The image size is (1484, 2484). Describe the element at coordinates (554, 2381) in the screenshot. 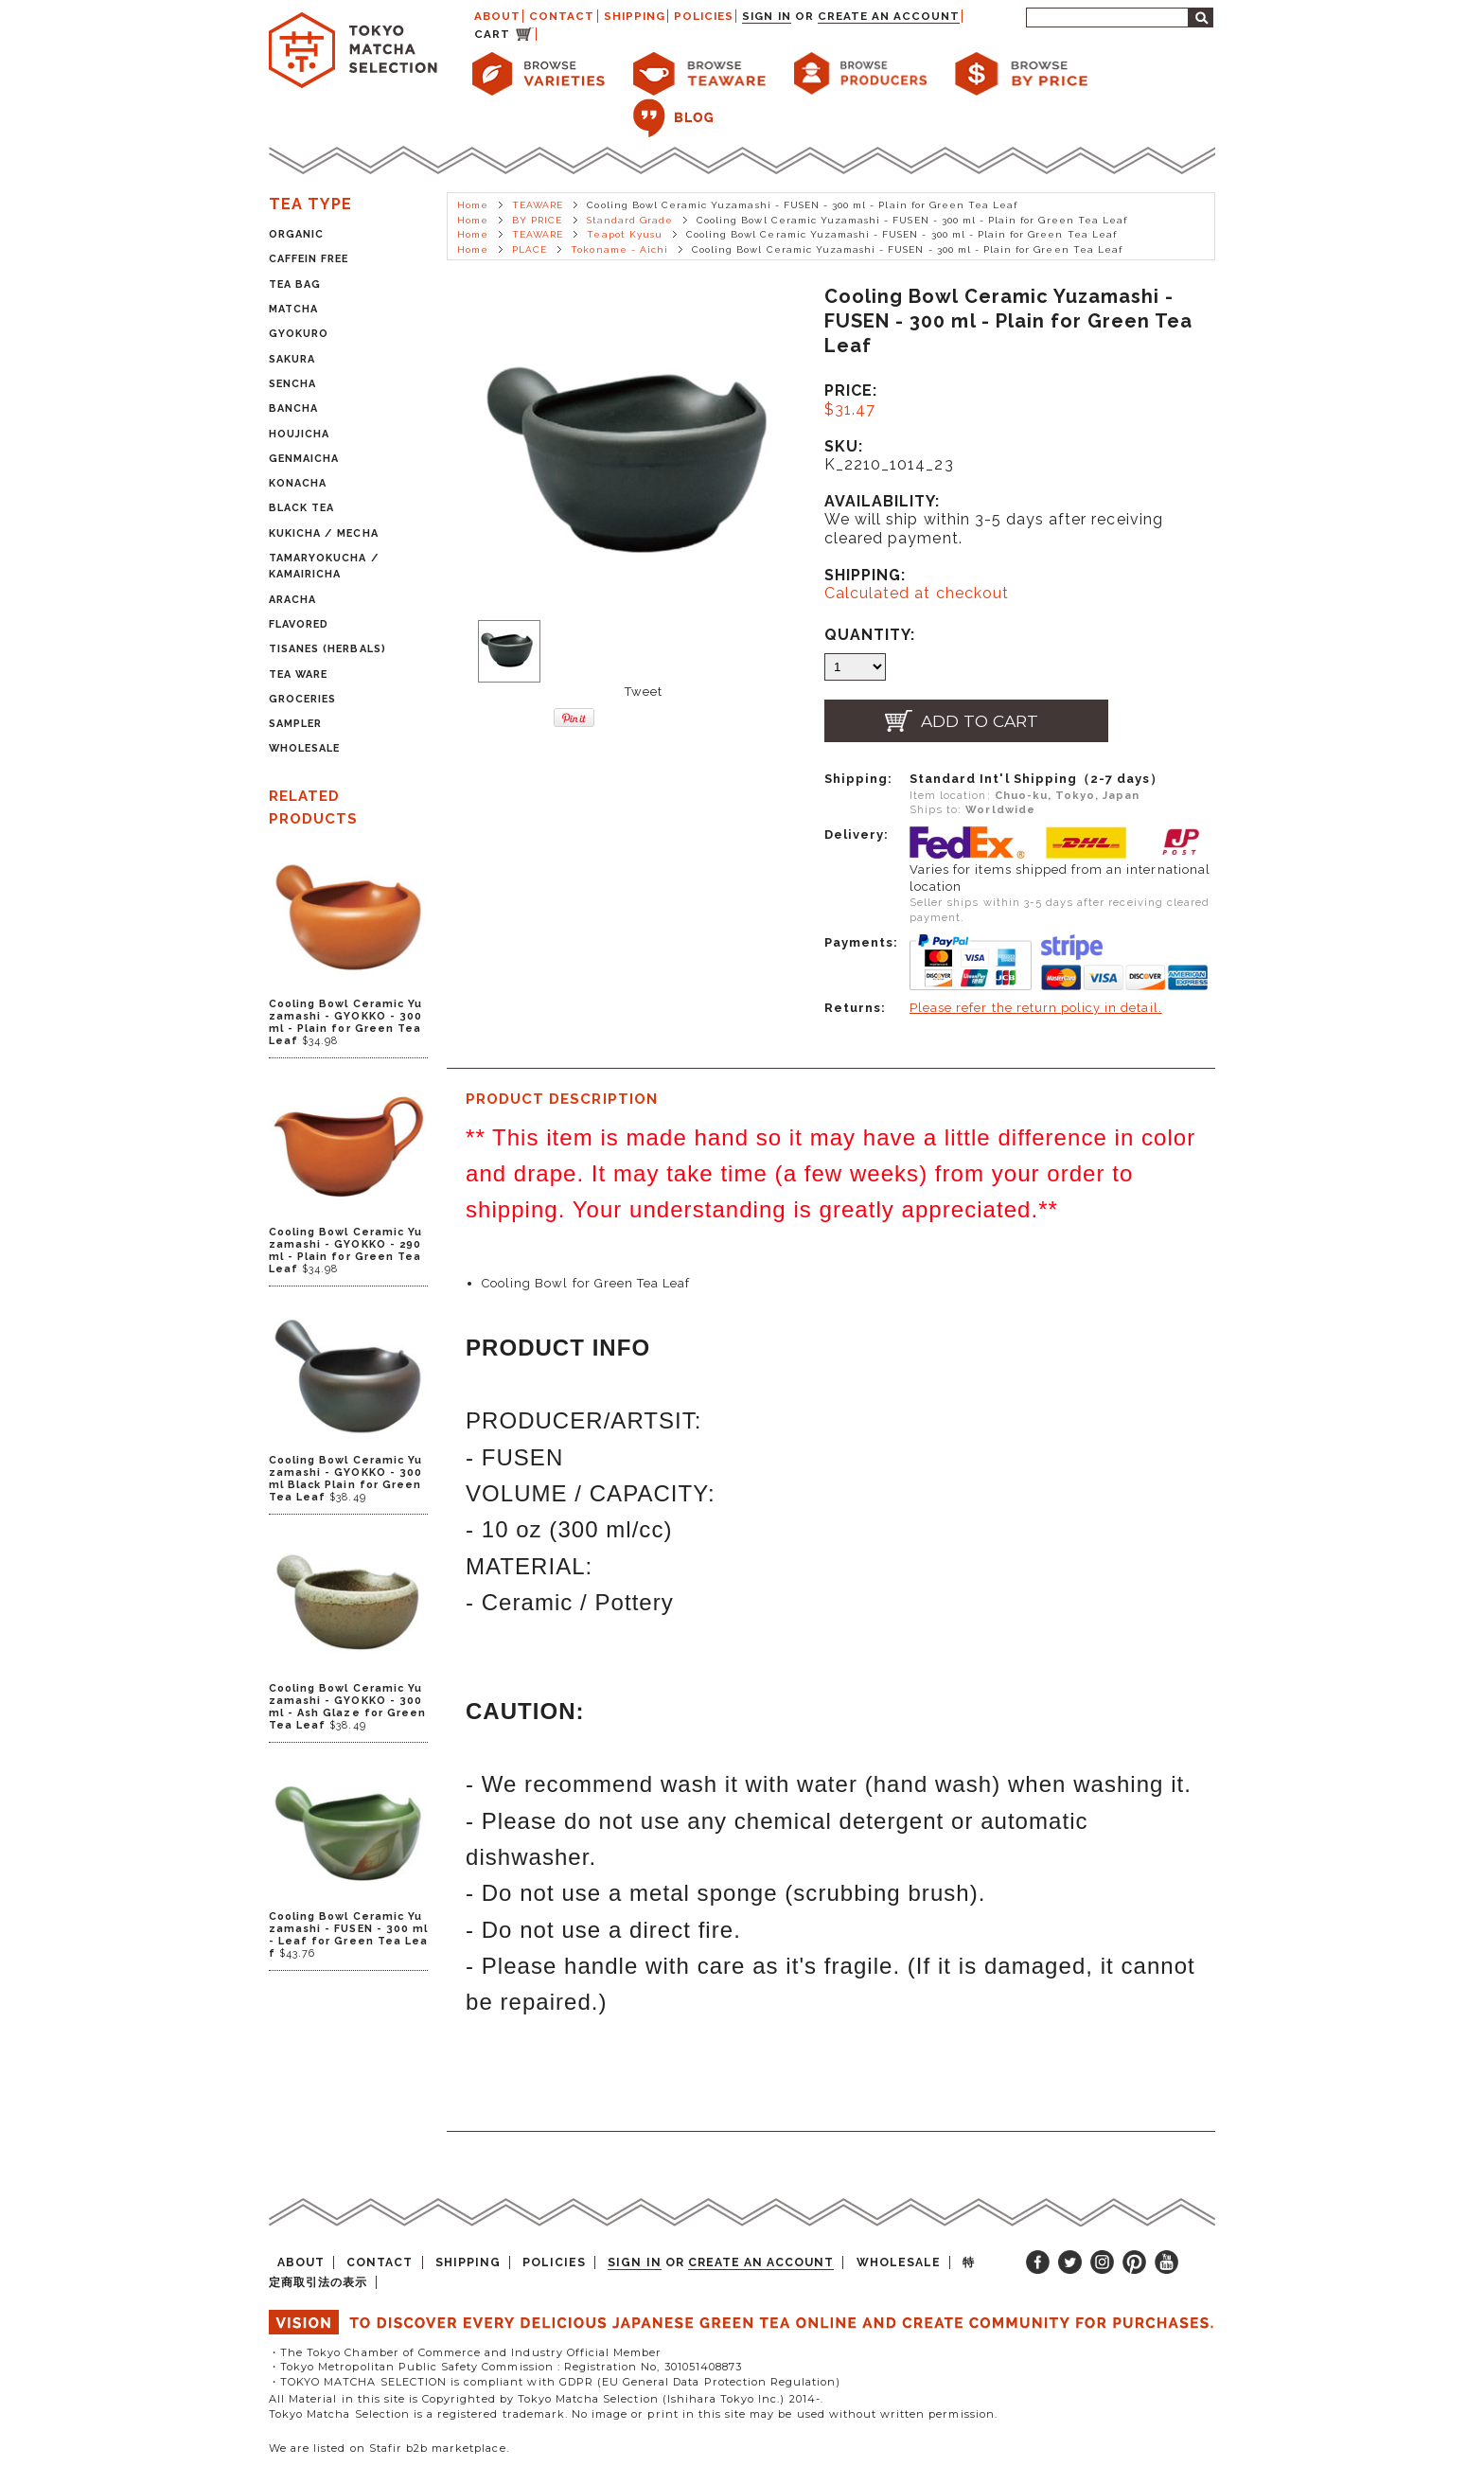

I see `・TOKYO MATCHA SELECTION is compliant with GDPR (EU General Data Protection Regulation)` at that location.